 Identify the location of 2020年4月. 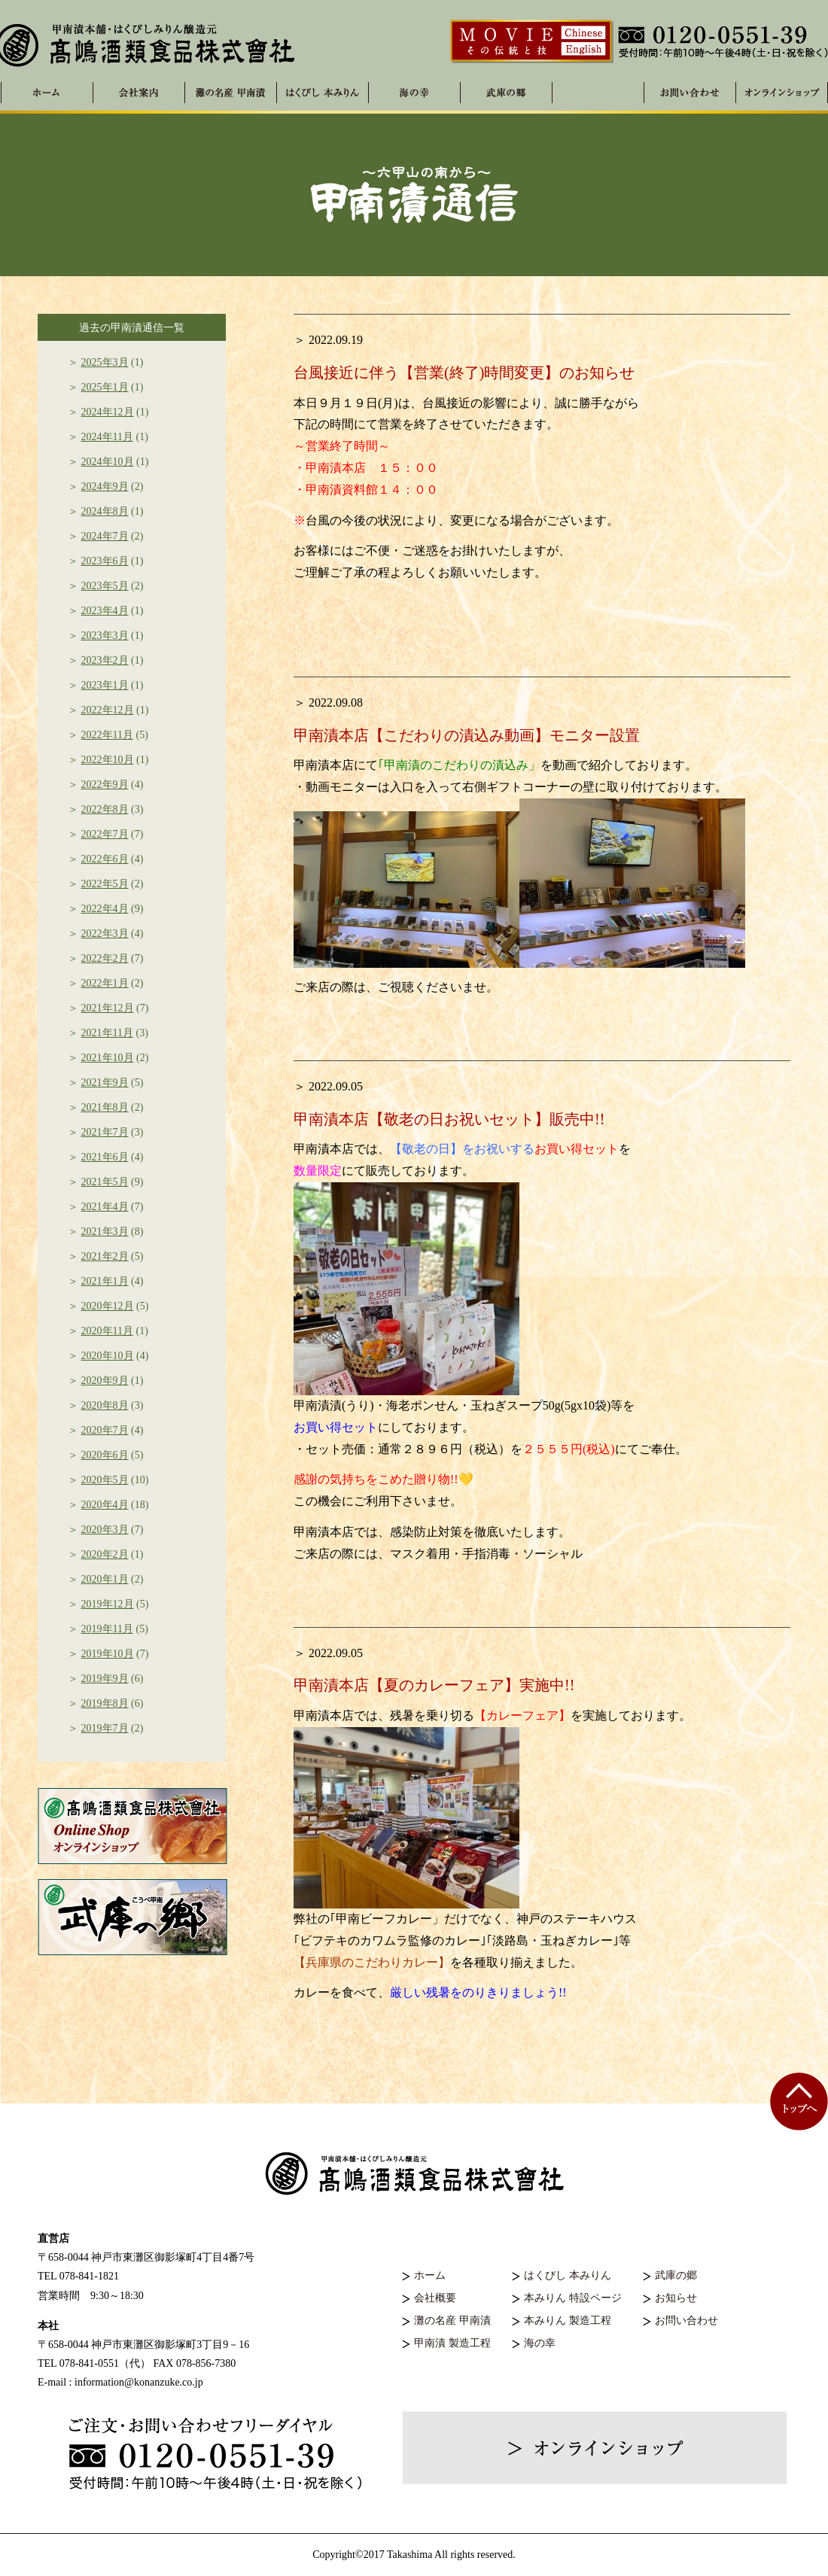
(105, 1504).